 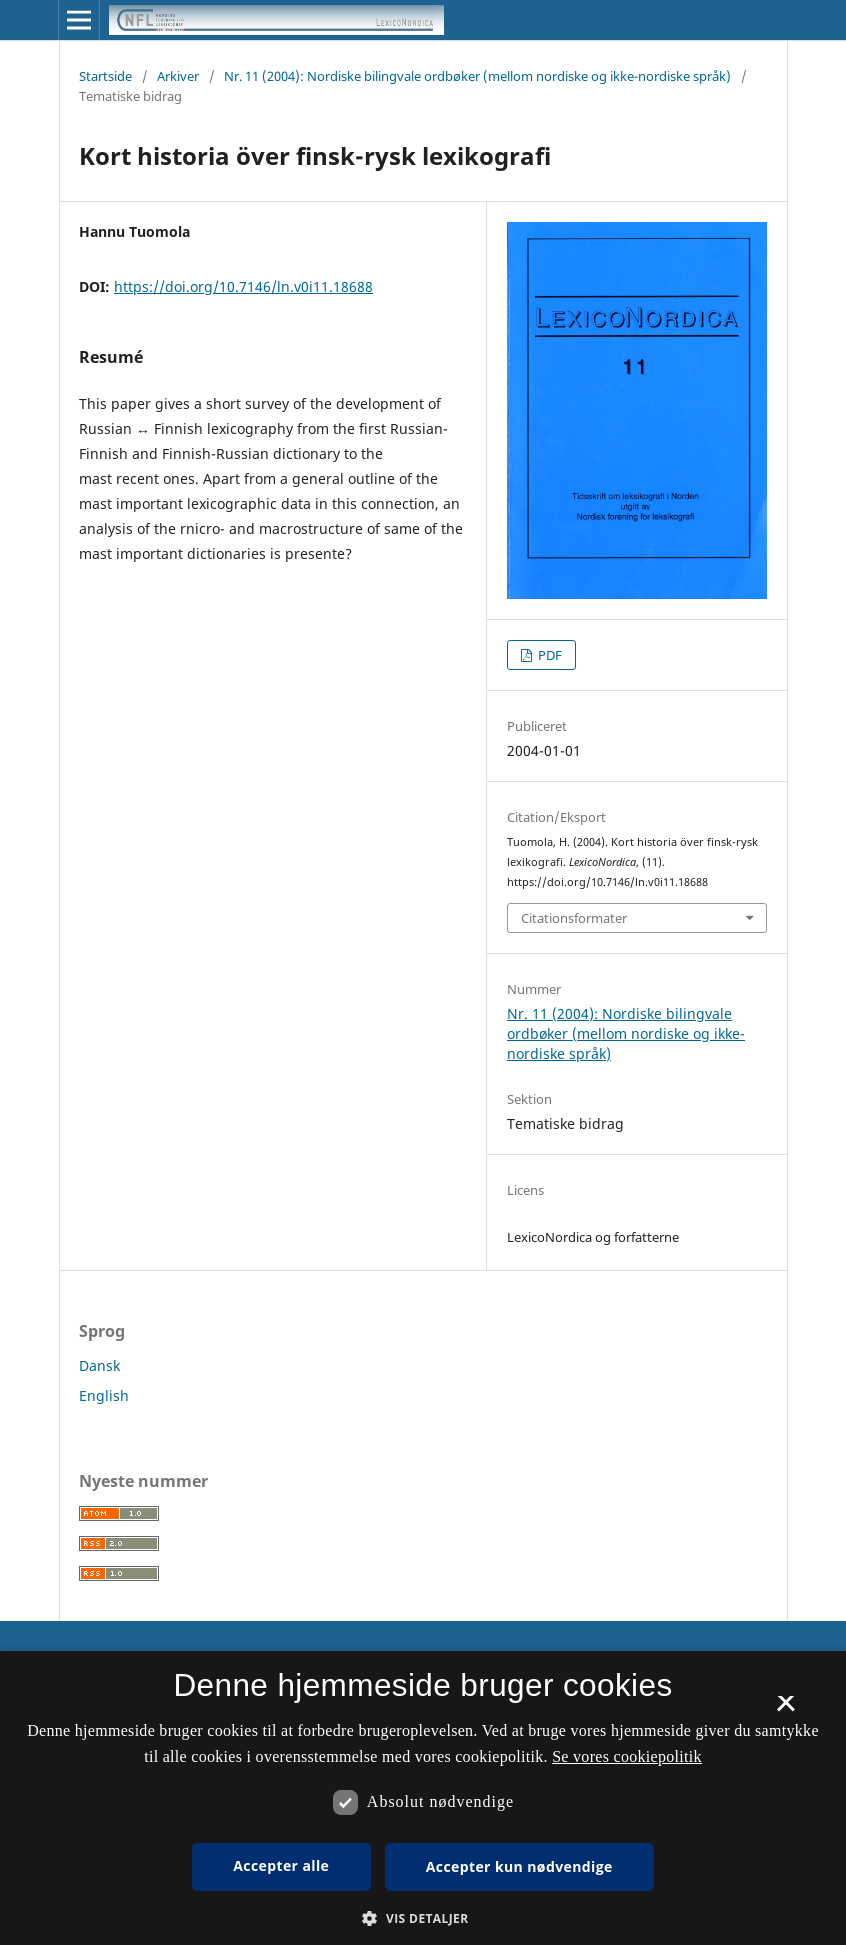 What do you see at coordinates (574, 918) in the screenshot?
I see `Citationsformater` at bounding box center [574, 918].